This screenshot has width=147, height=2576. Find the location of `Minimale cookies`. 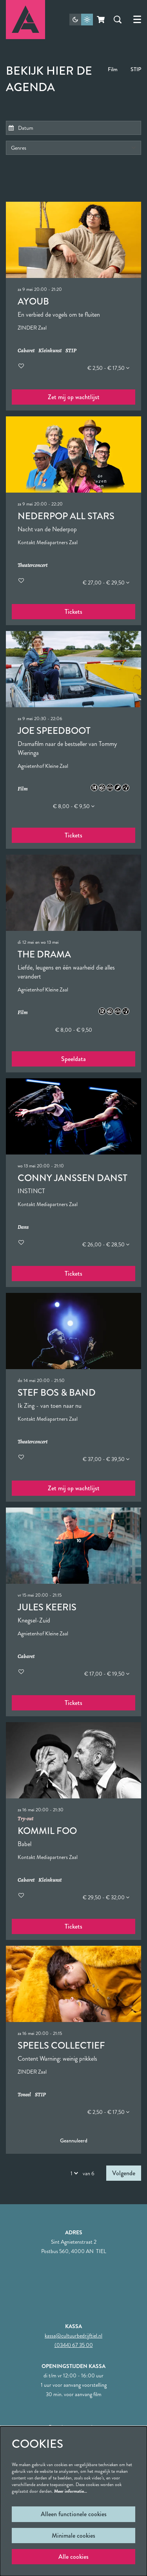

Minimale cookies is located at coordinates (73, 2535).